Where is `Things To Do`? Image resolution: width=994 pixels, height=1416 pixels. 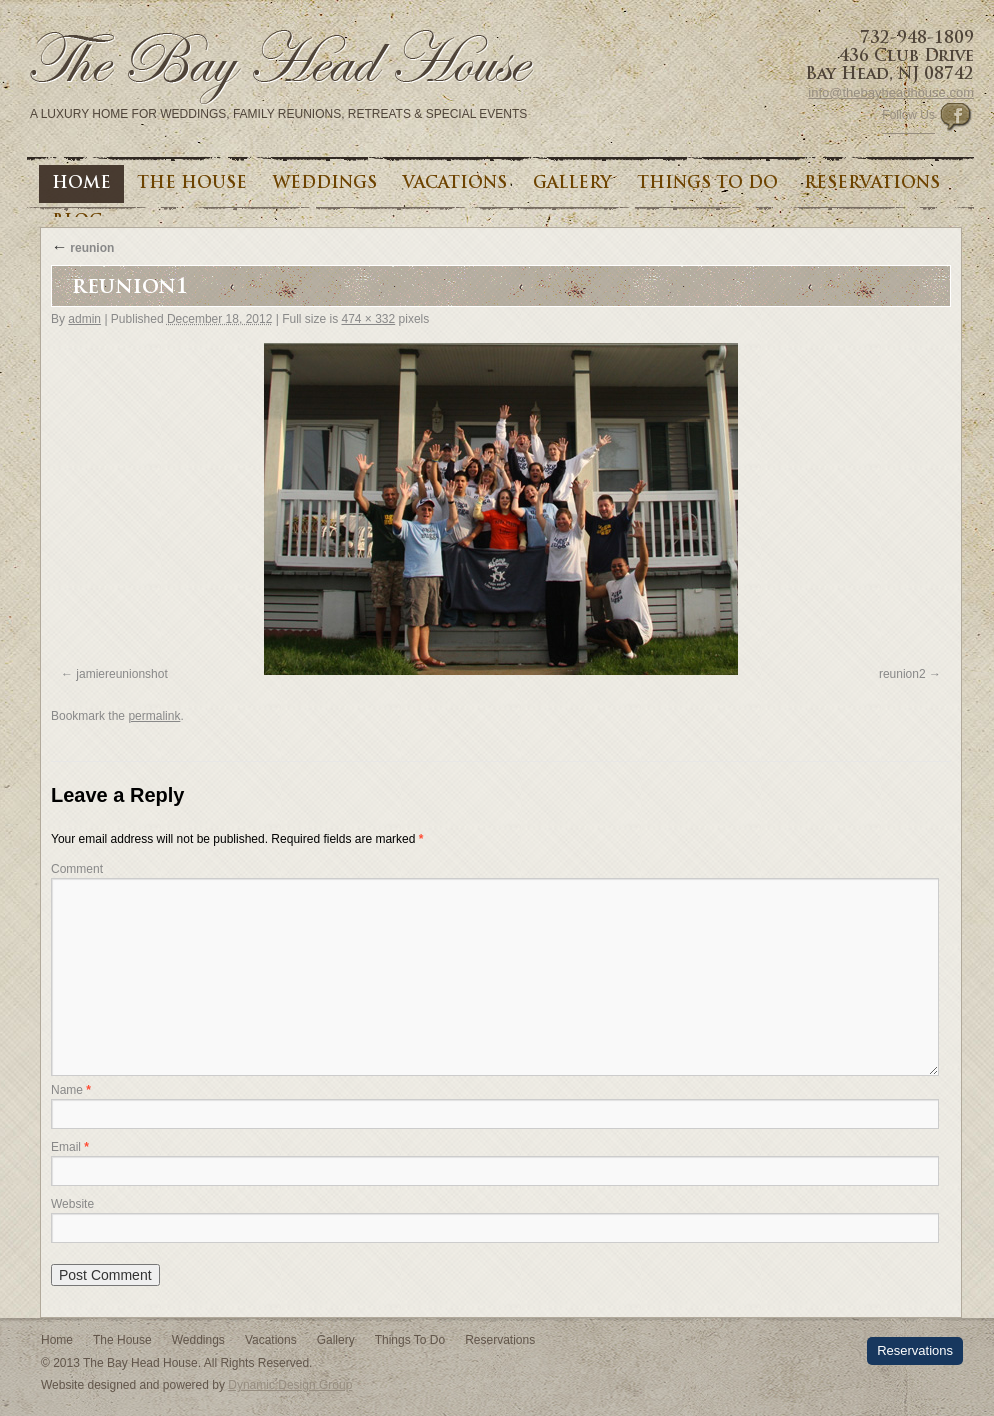
Things To Do is located at coordinates (707, 184).